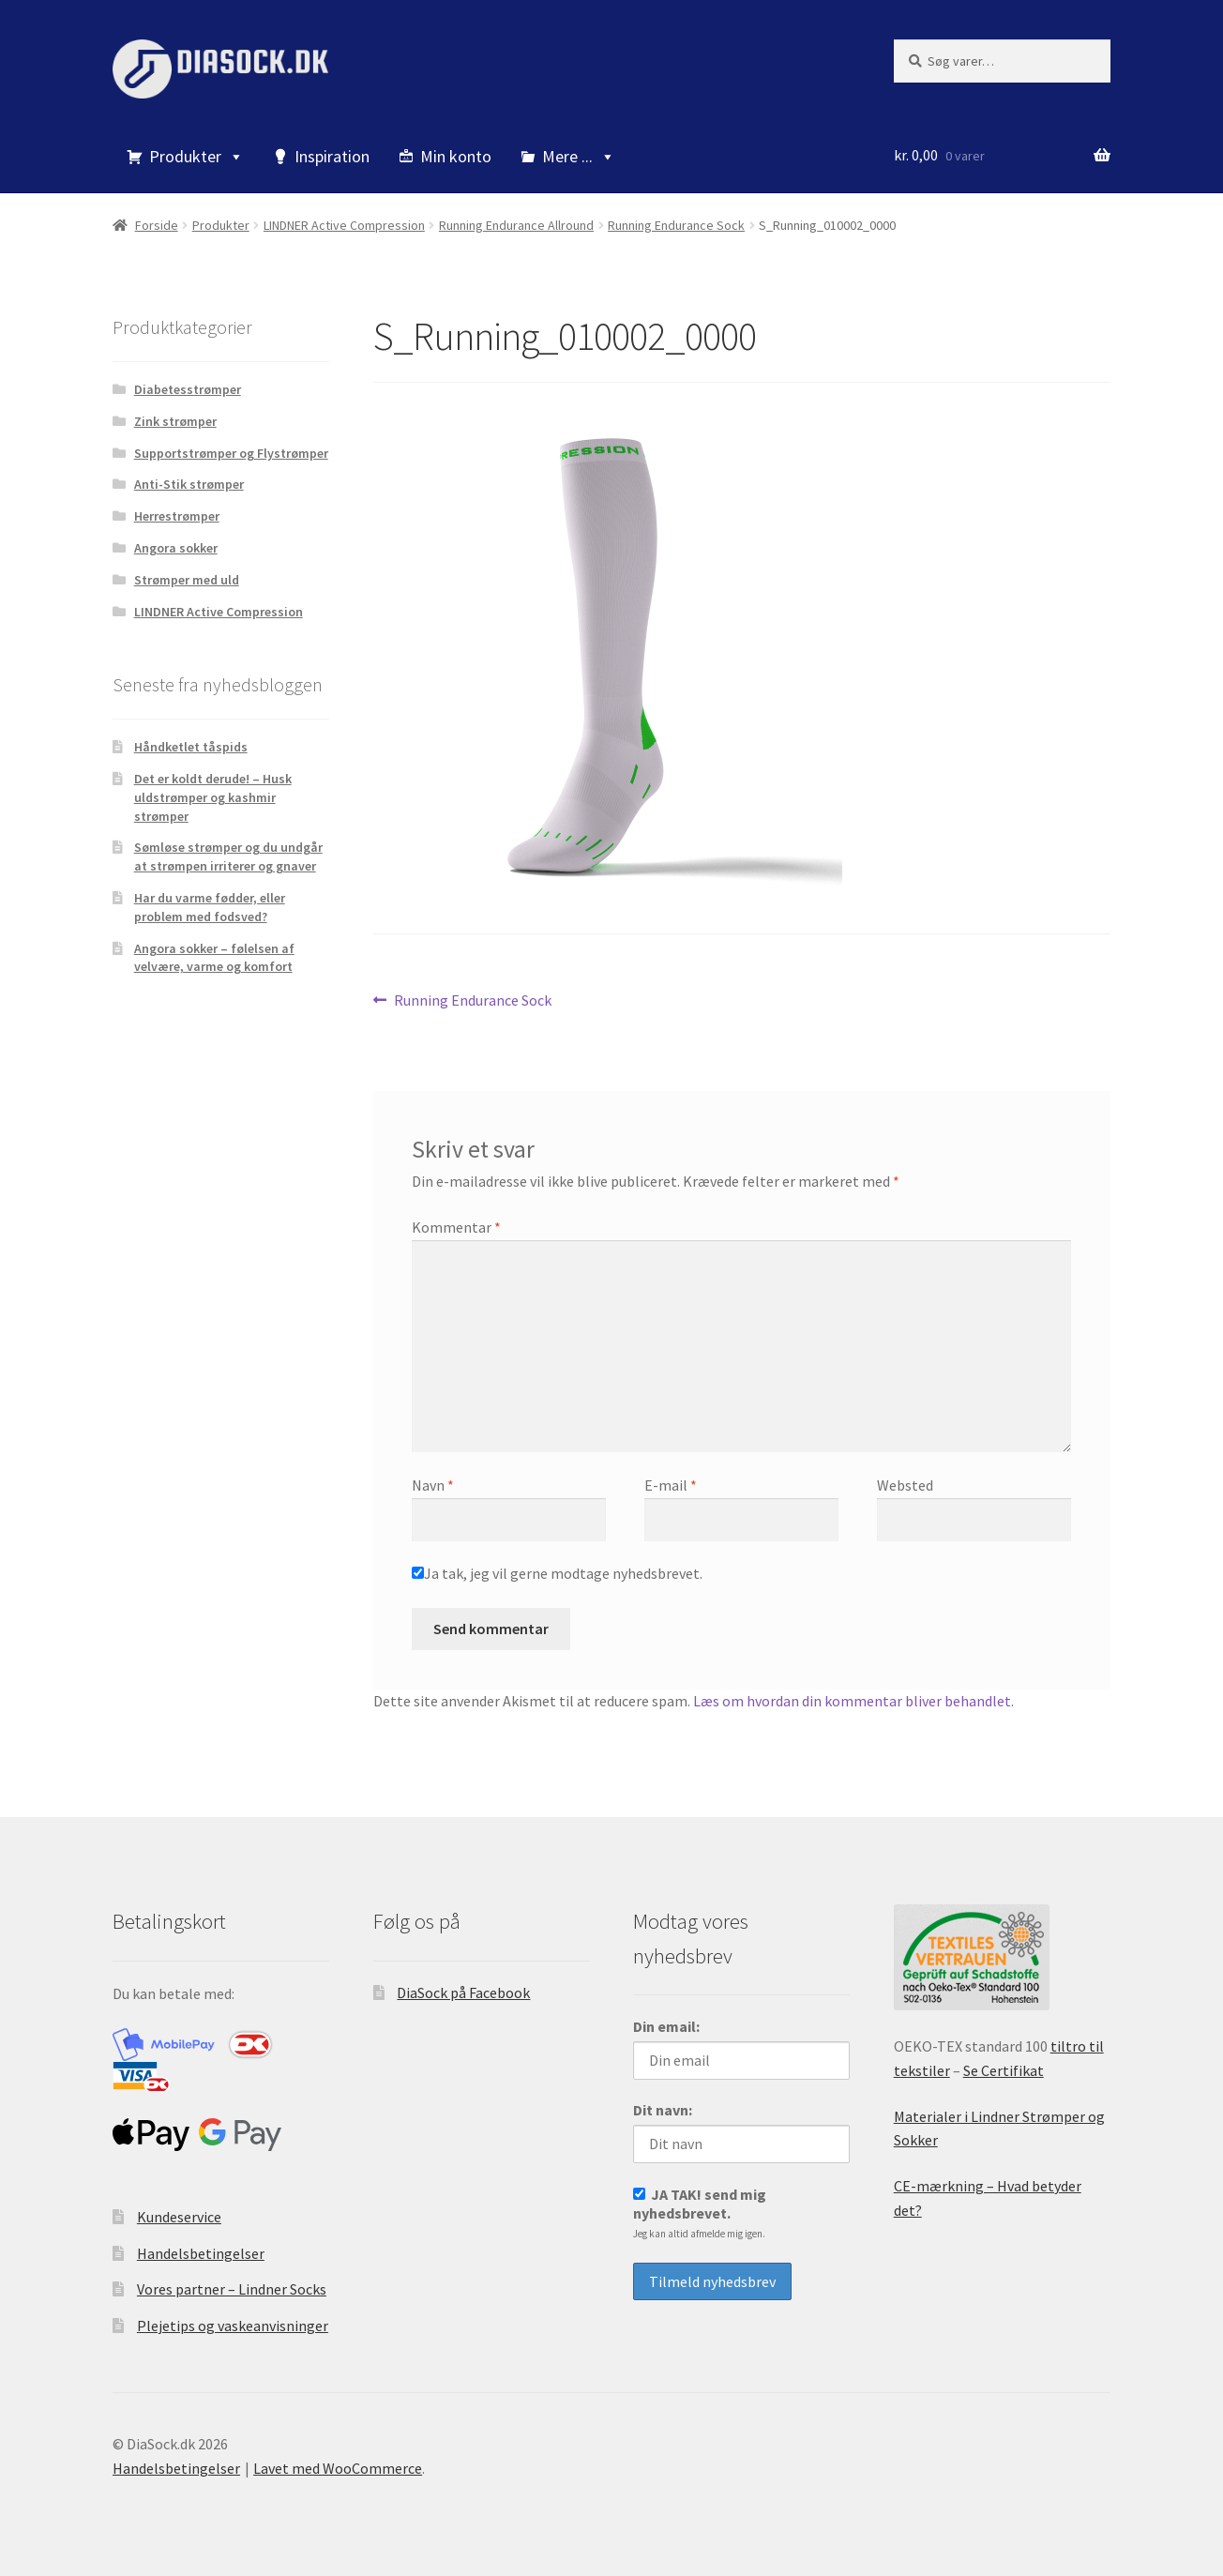 The image size is (1223, 2576). What do you see at coordinates (176, 547) in the screenshot?
I see `Angora sokker` at bounding box center [176, 547].